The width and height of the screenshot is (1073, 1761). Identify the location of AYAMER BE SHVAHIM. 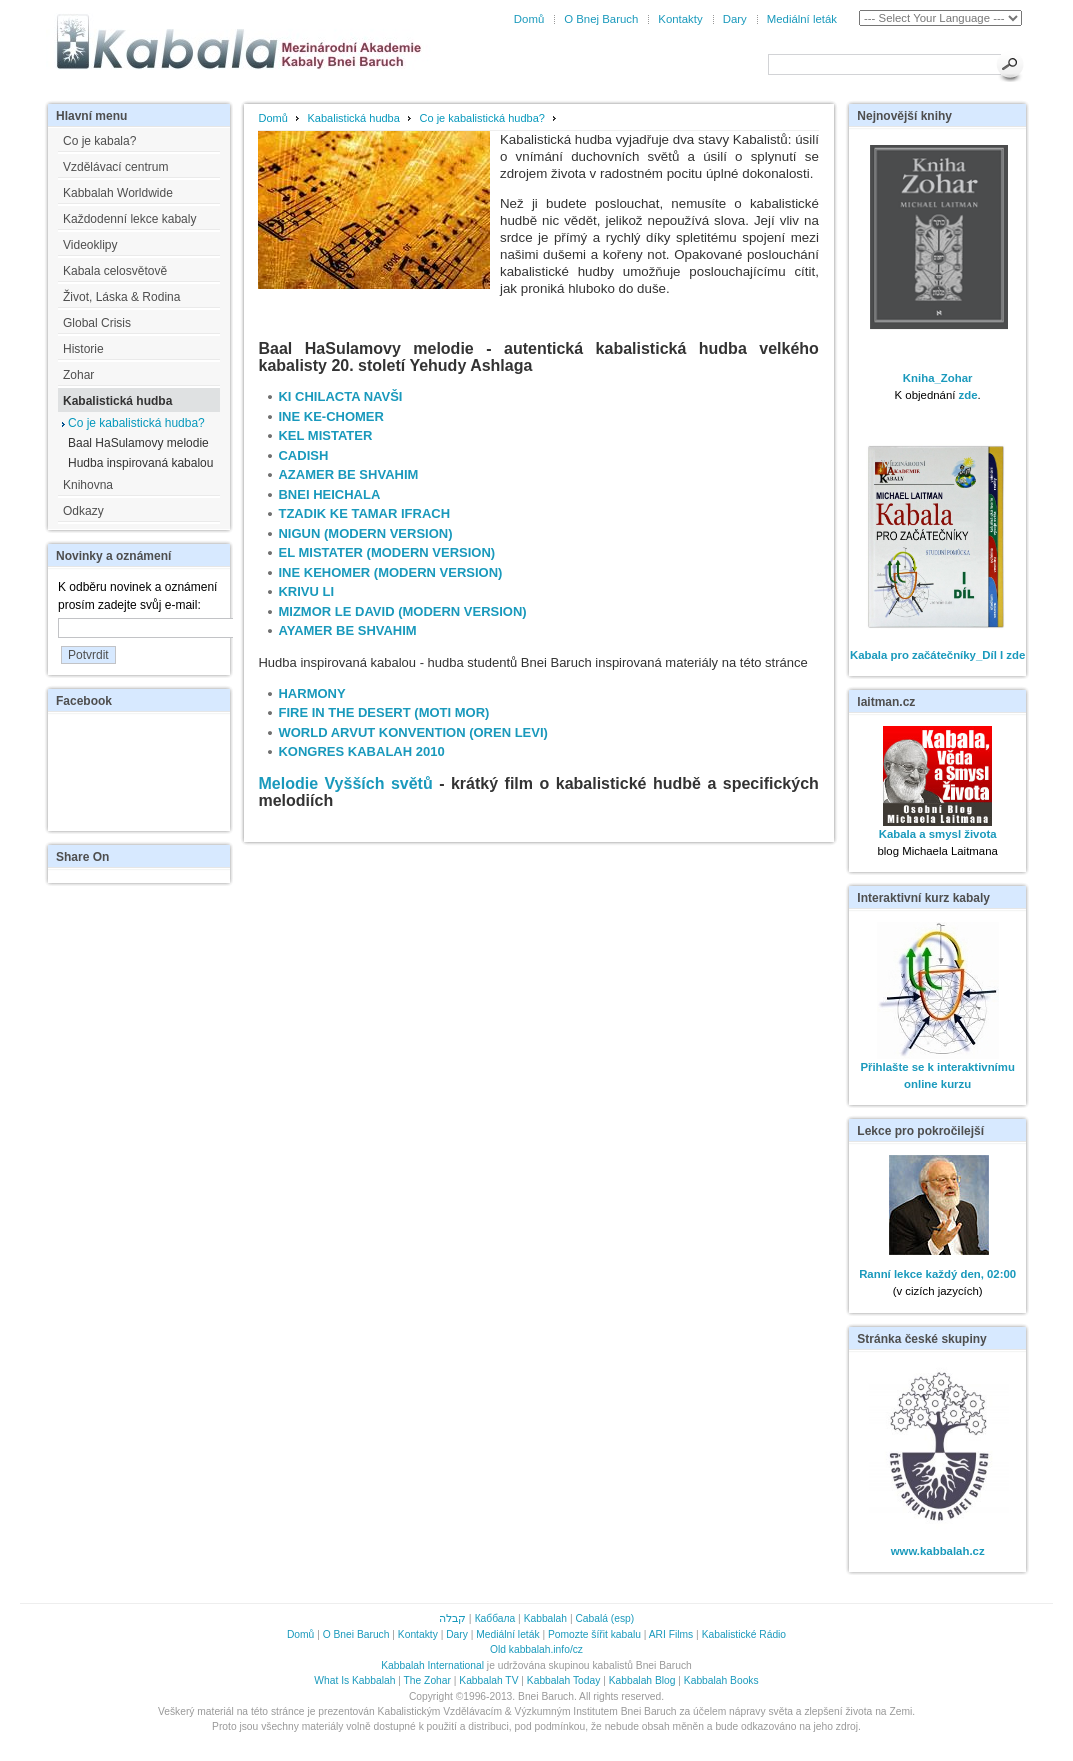
(347, 630).